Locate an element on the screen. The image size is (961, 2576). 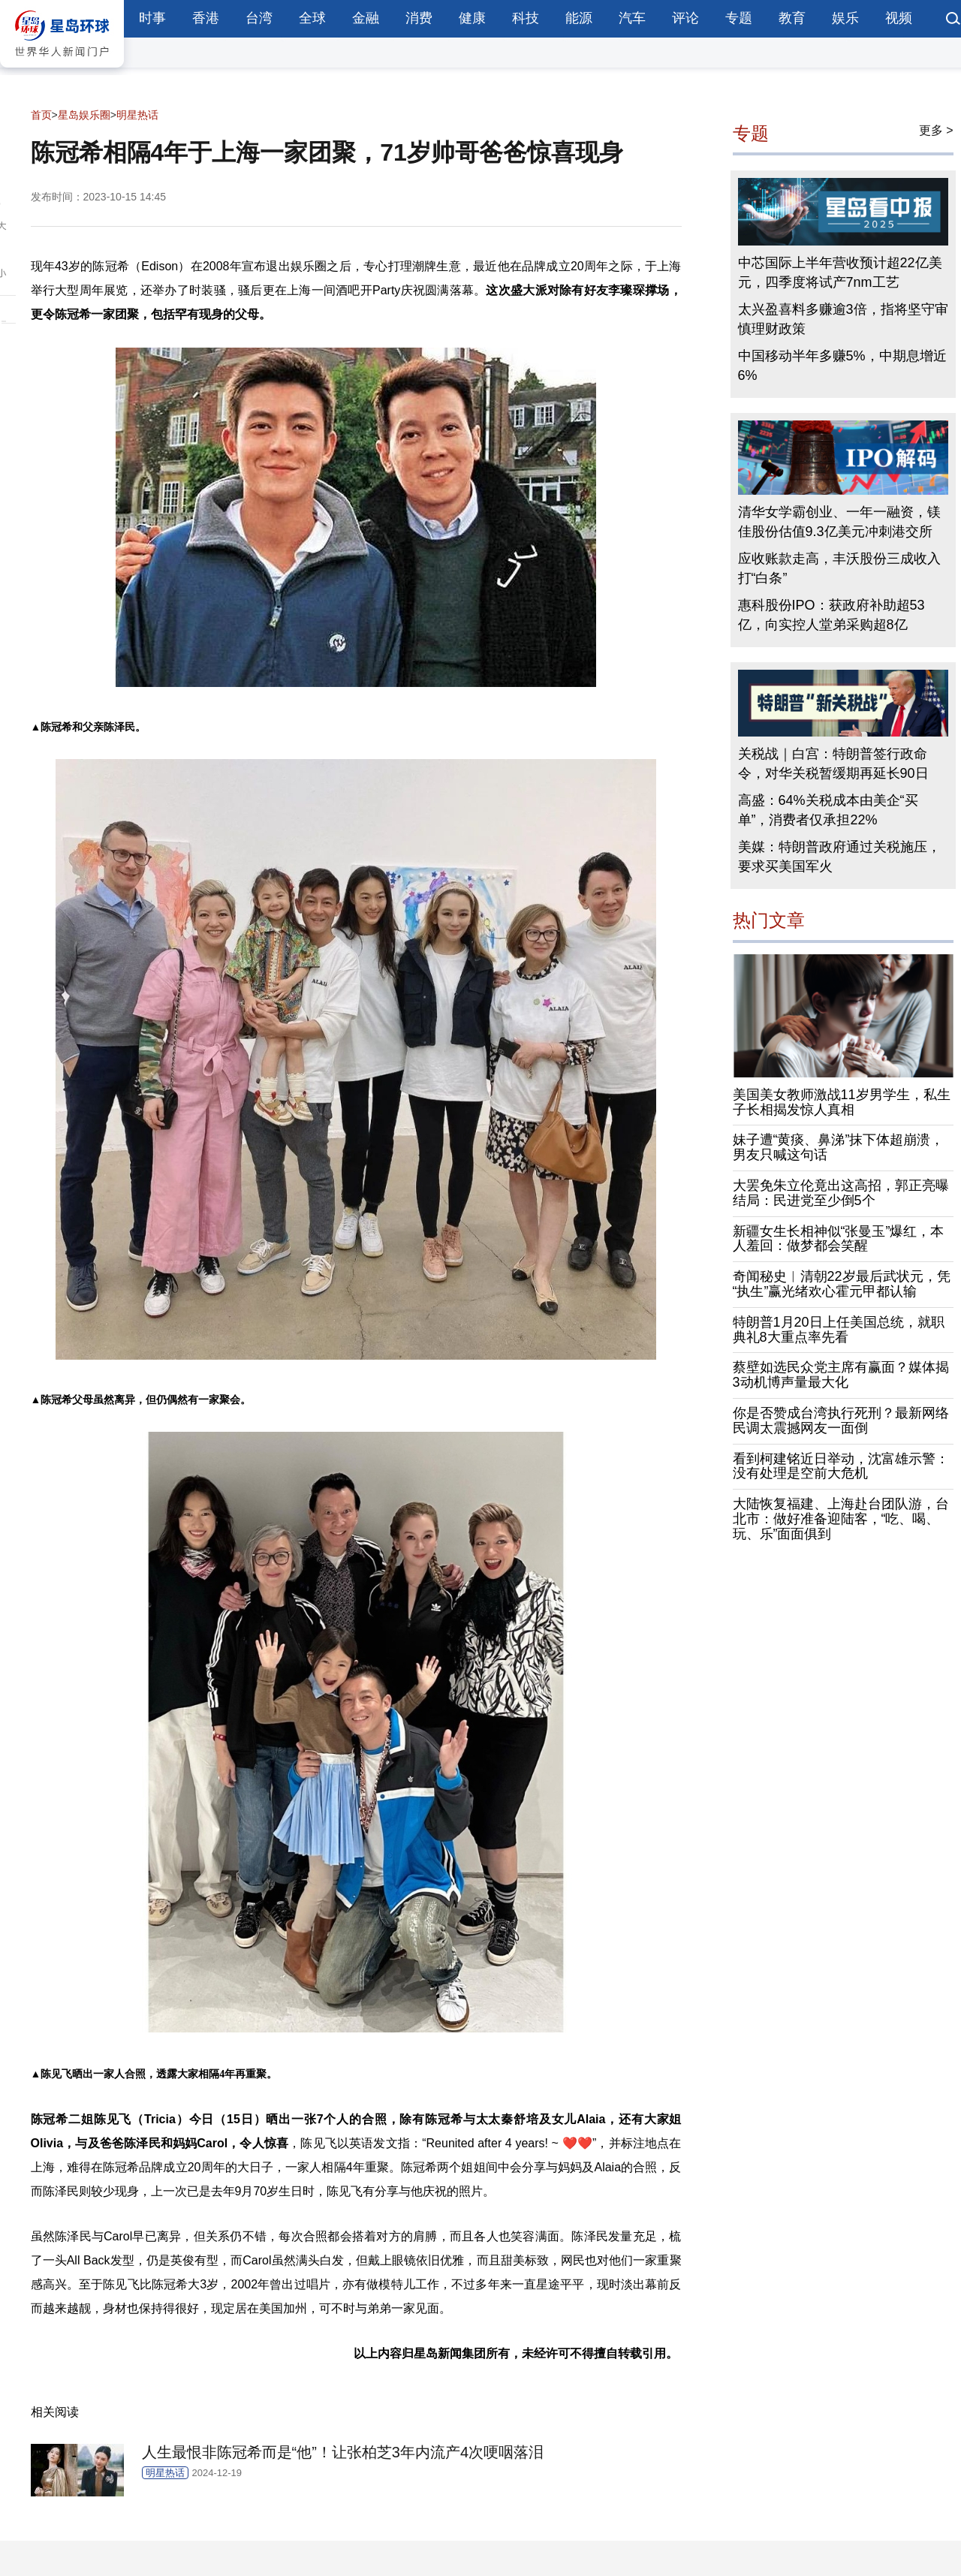
看到柯建铭近日举动，沈富雄示警：没有处理是空前大危机 is located at coordinates (841, 1466).